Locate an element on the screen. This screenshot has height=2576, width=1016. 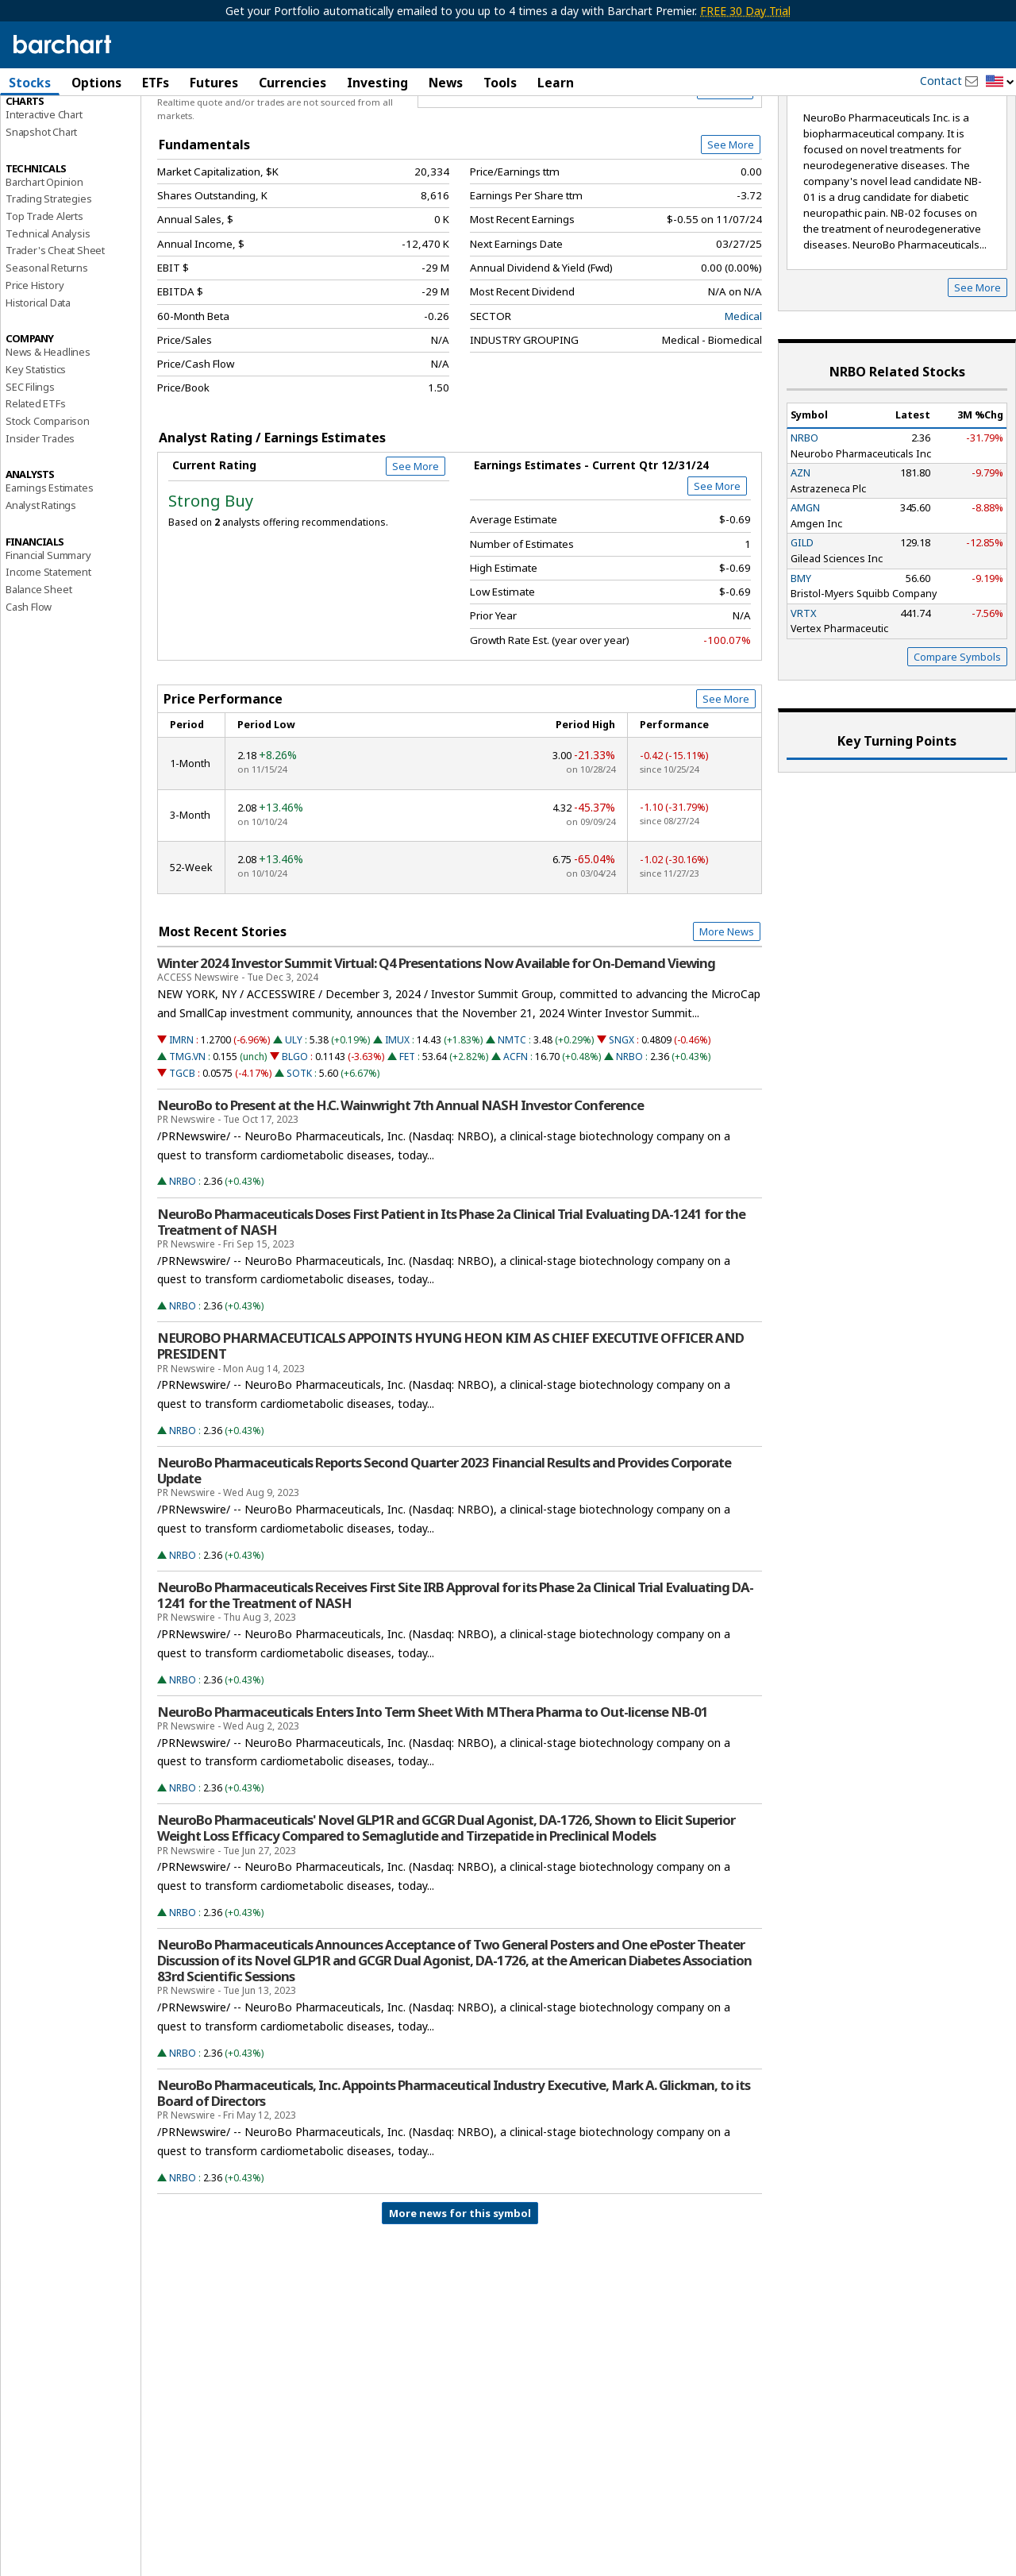
NEUROBO PHARMACEUTICALS APPOINTS HYUNG HEON KIM AS CHIEF EXECUTIVE OFFICER AND PRESIDENT is located at coordinates (450, 1423).